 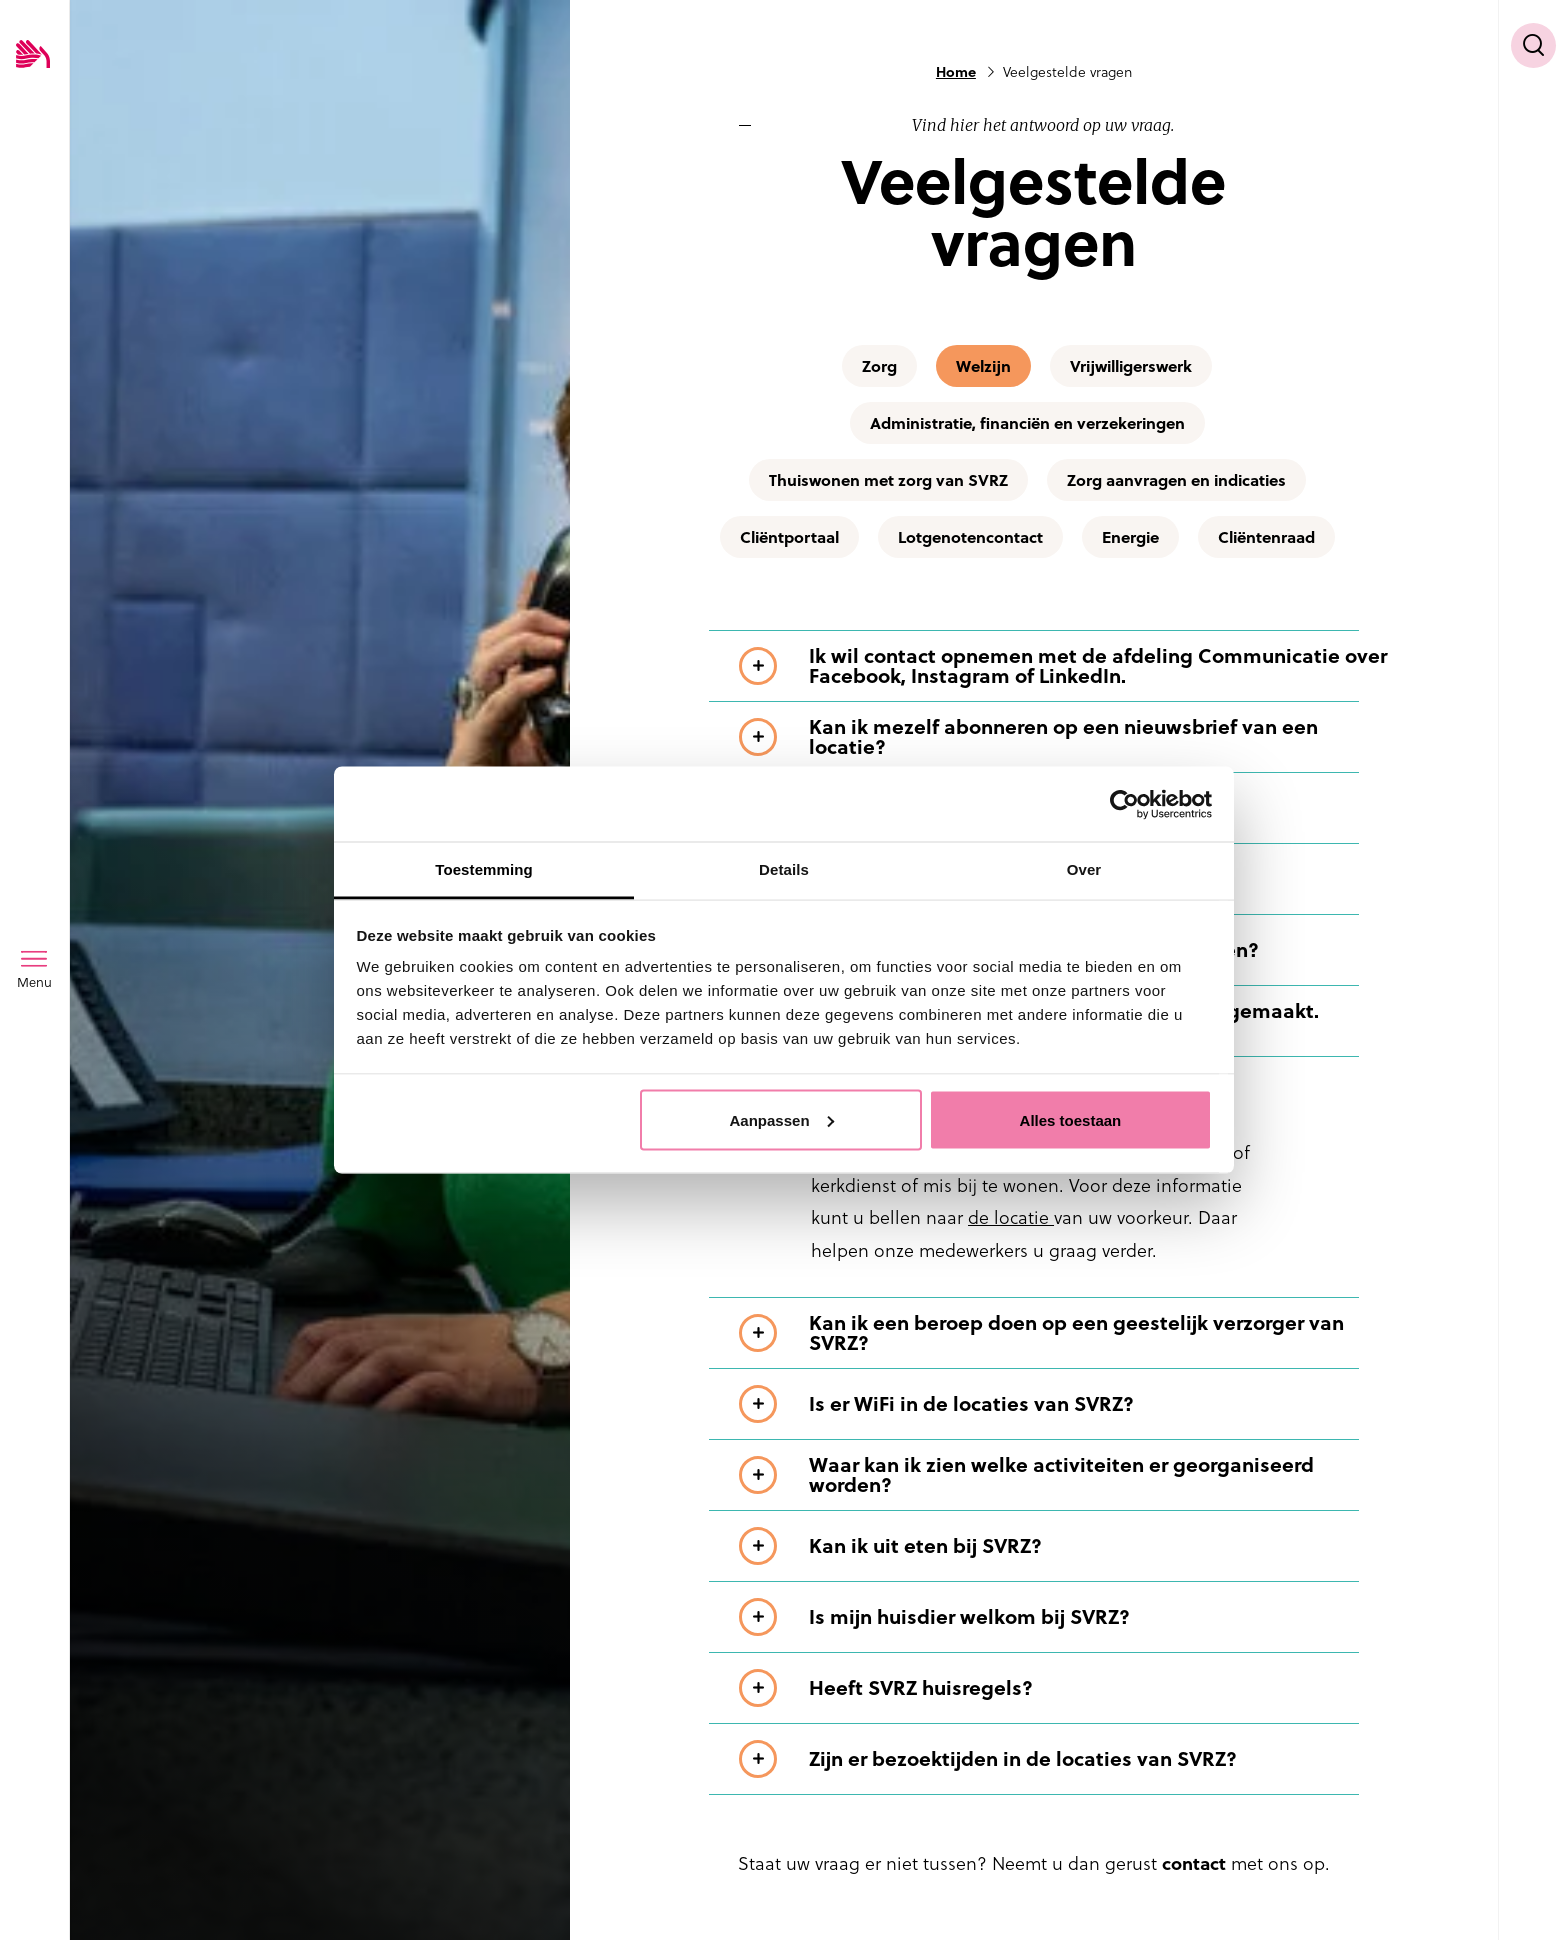 I want to click on Aanpassen, so click(x=782, y=1119).